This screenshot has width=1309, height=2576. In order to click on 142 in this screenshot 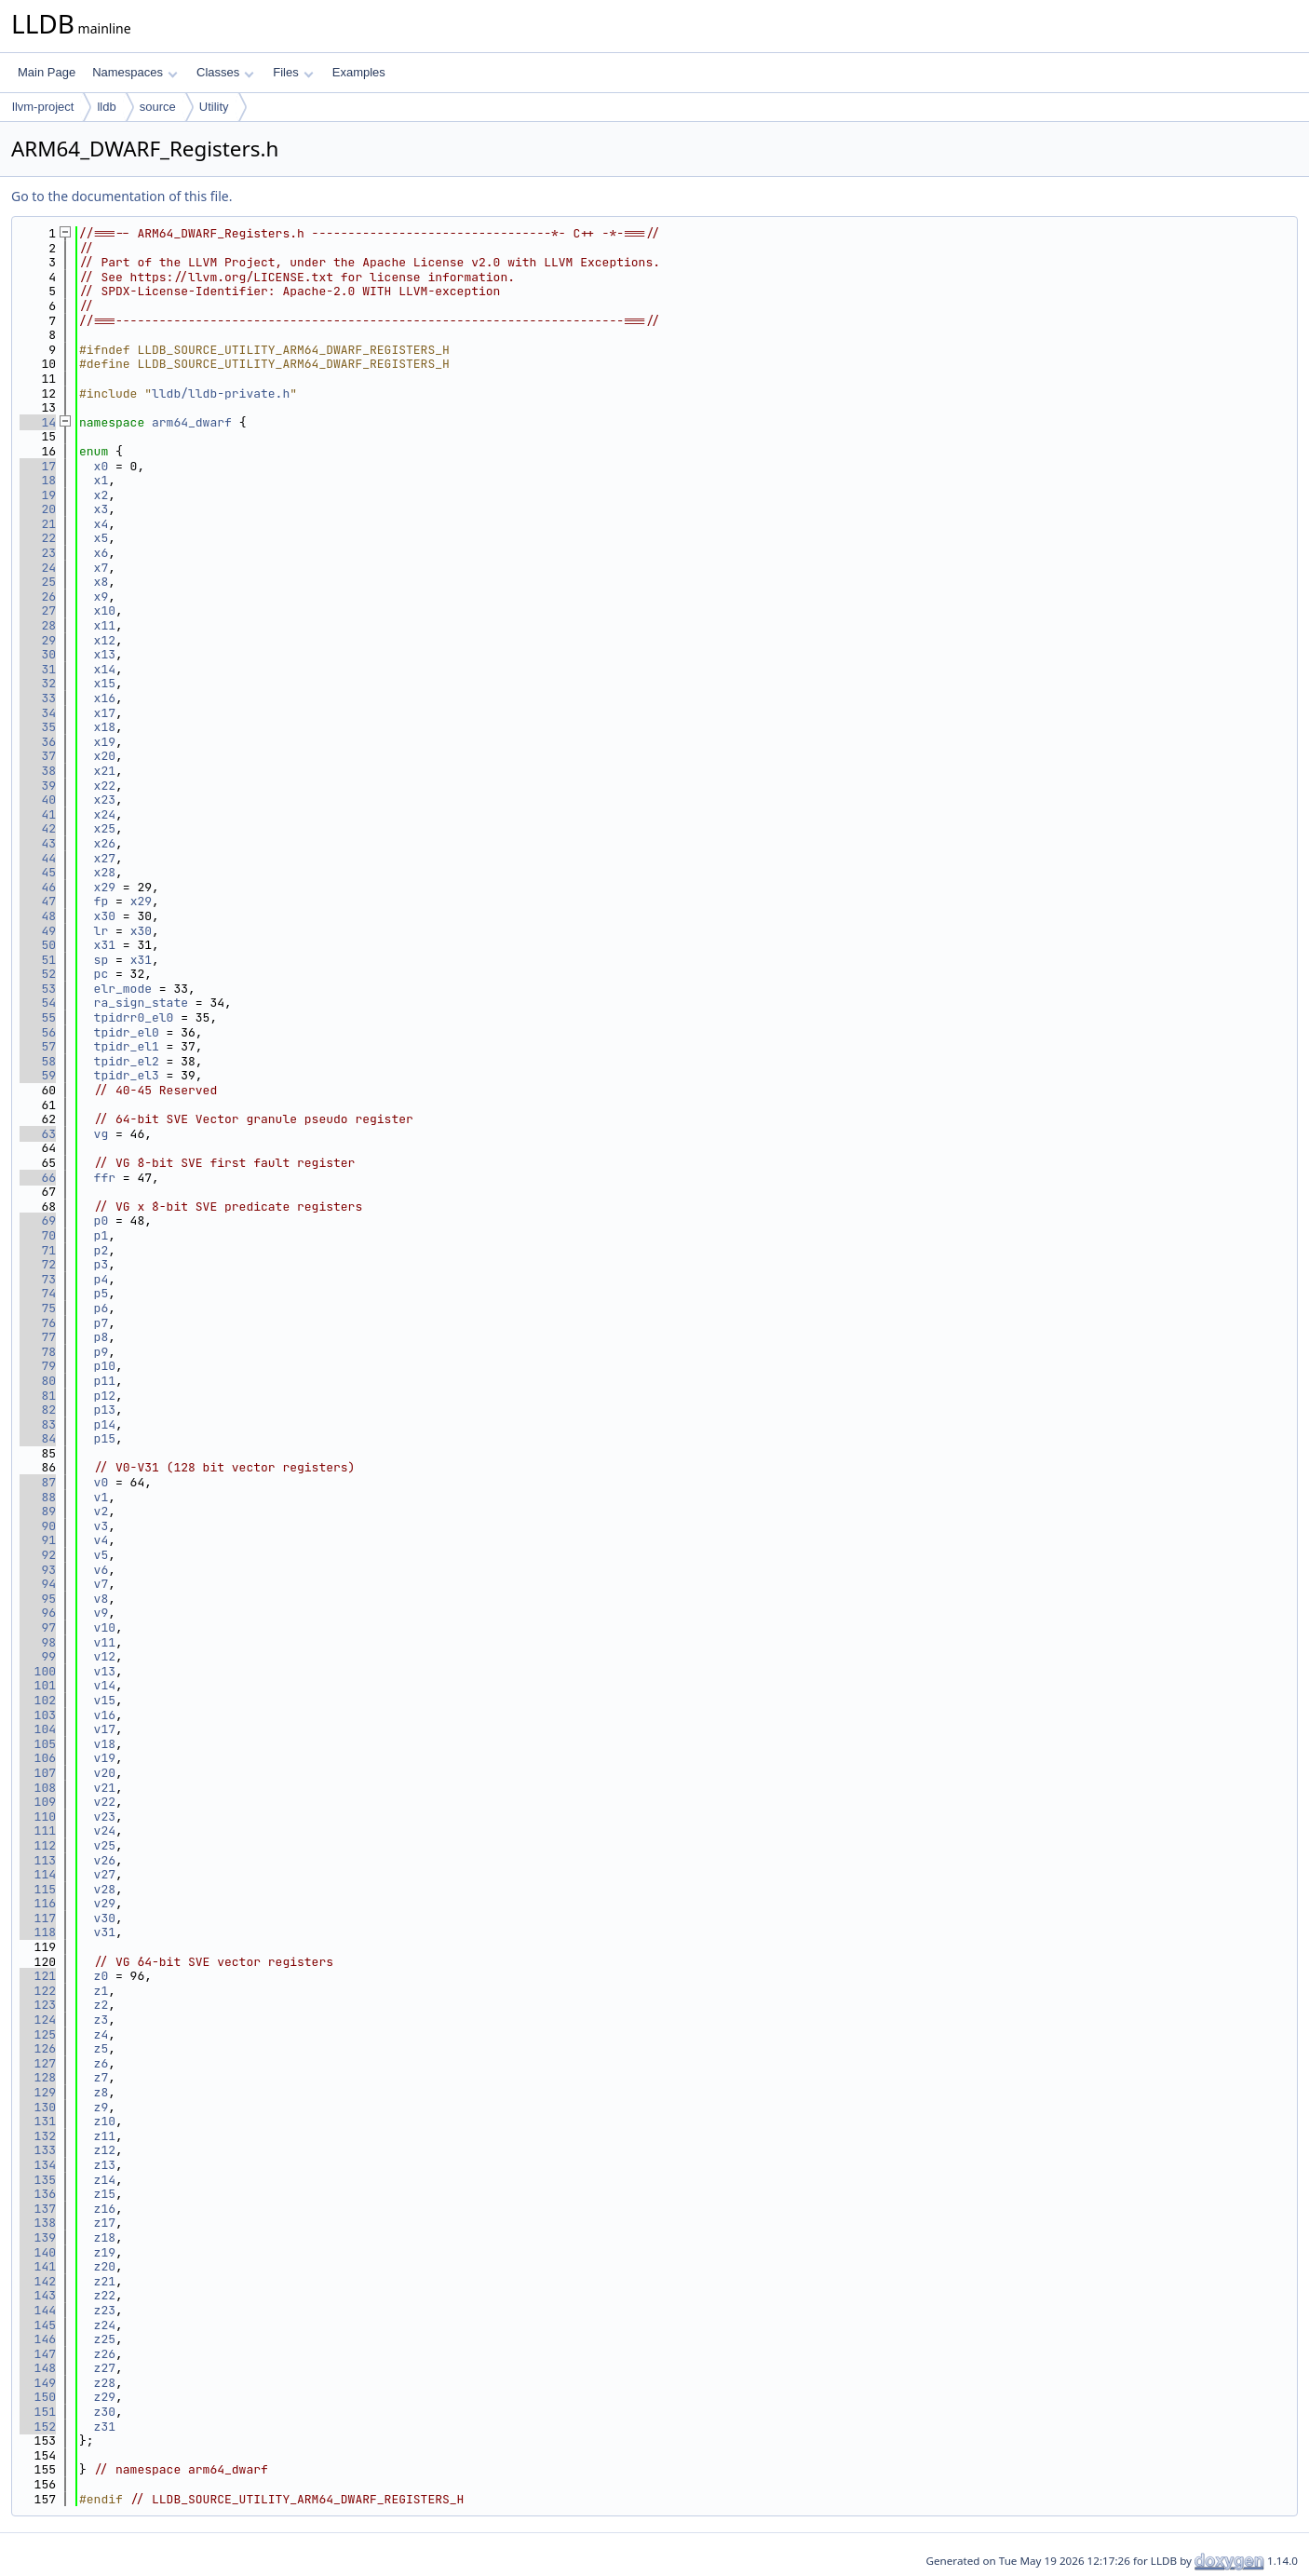, I will do `click(38, 2281)`.